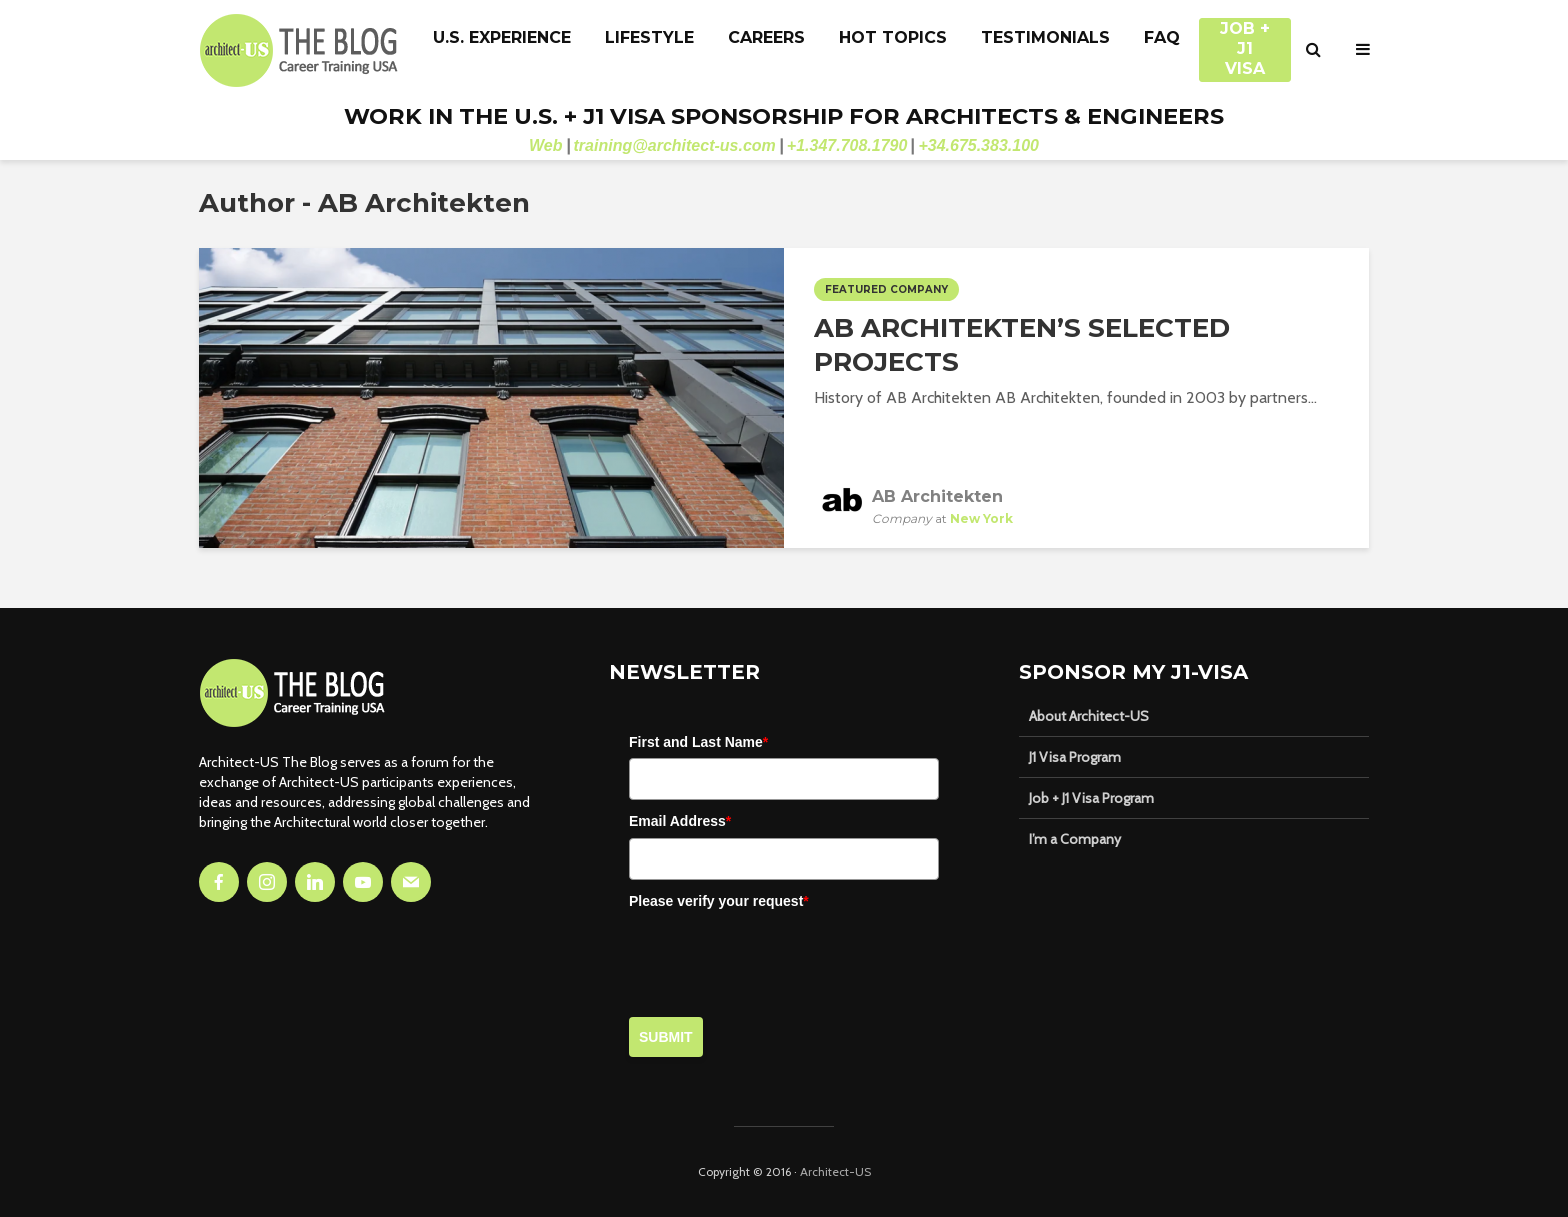  Describe the element at coordinates (1075, 757) in the screenshot. I see `J1 Visa Program` at that location.